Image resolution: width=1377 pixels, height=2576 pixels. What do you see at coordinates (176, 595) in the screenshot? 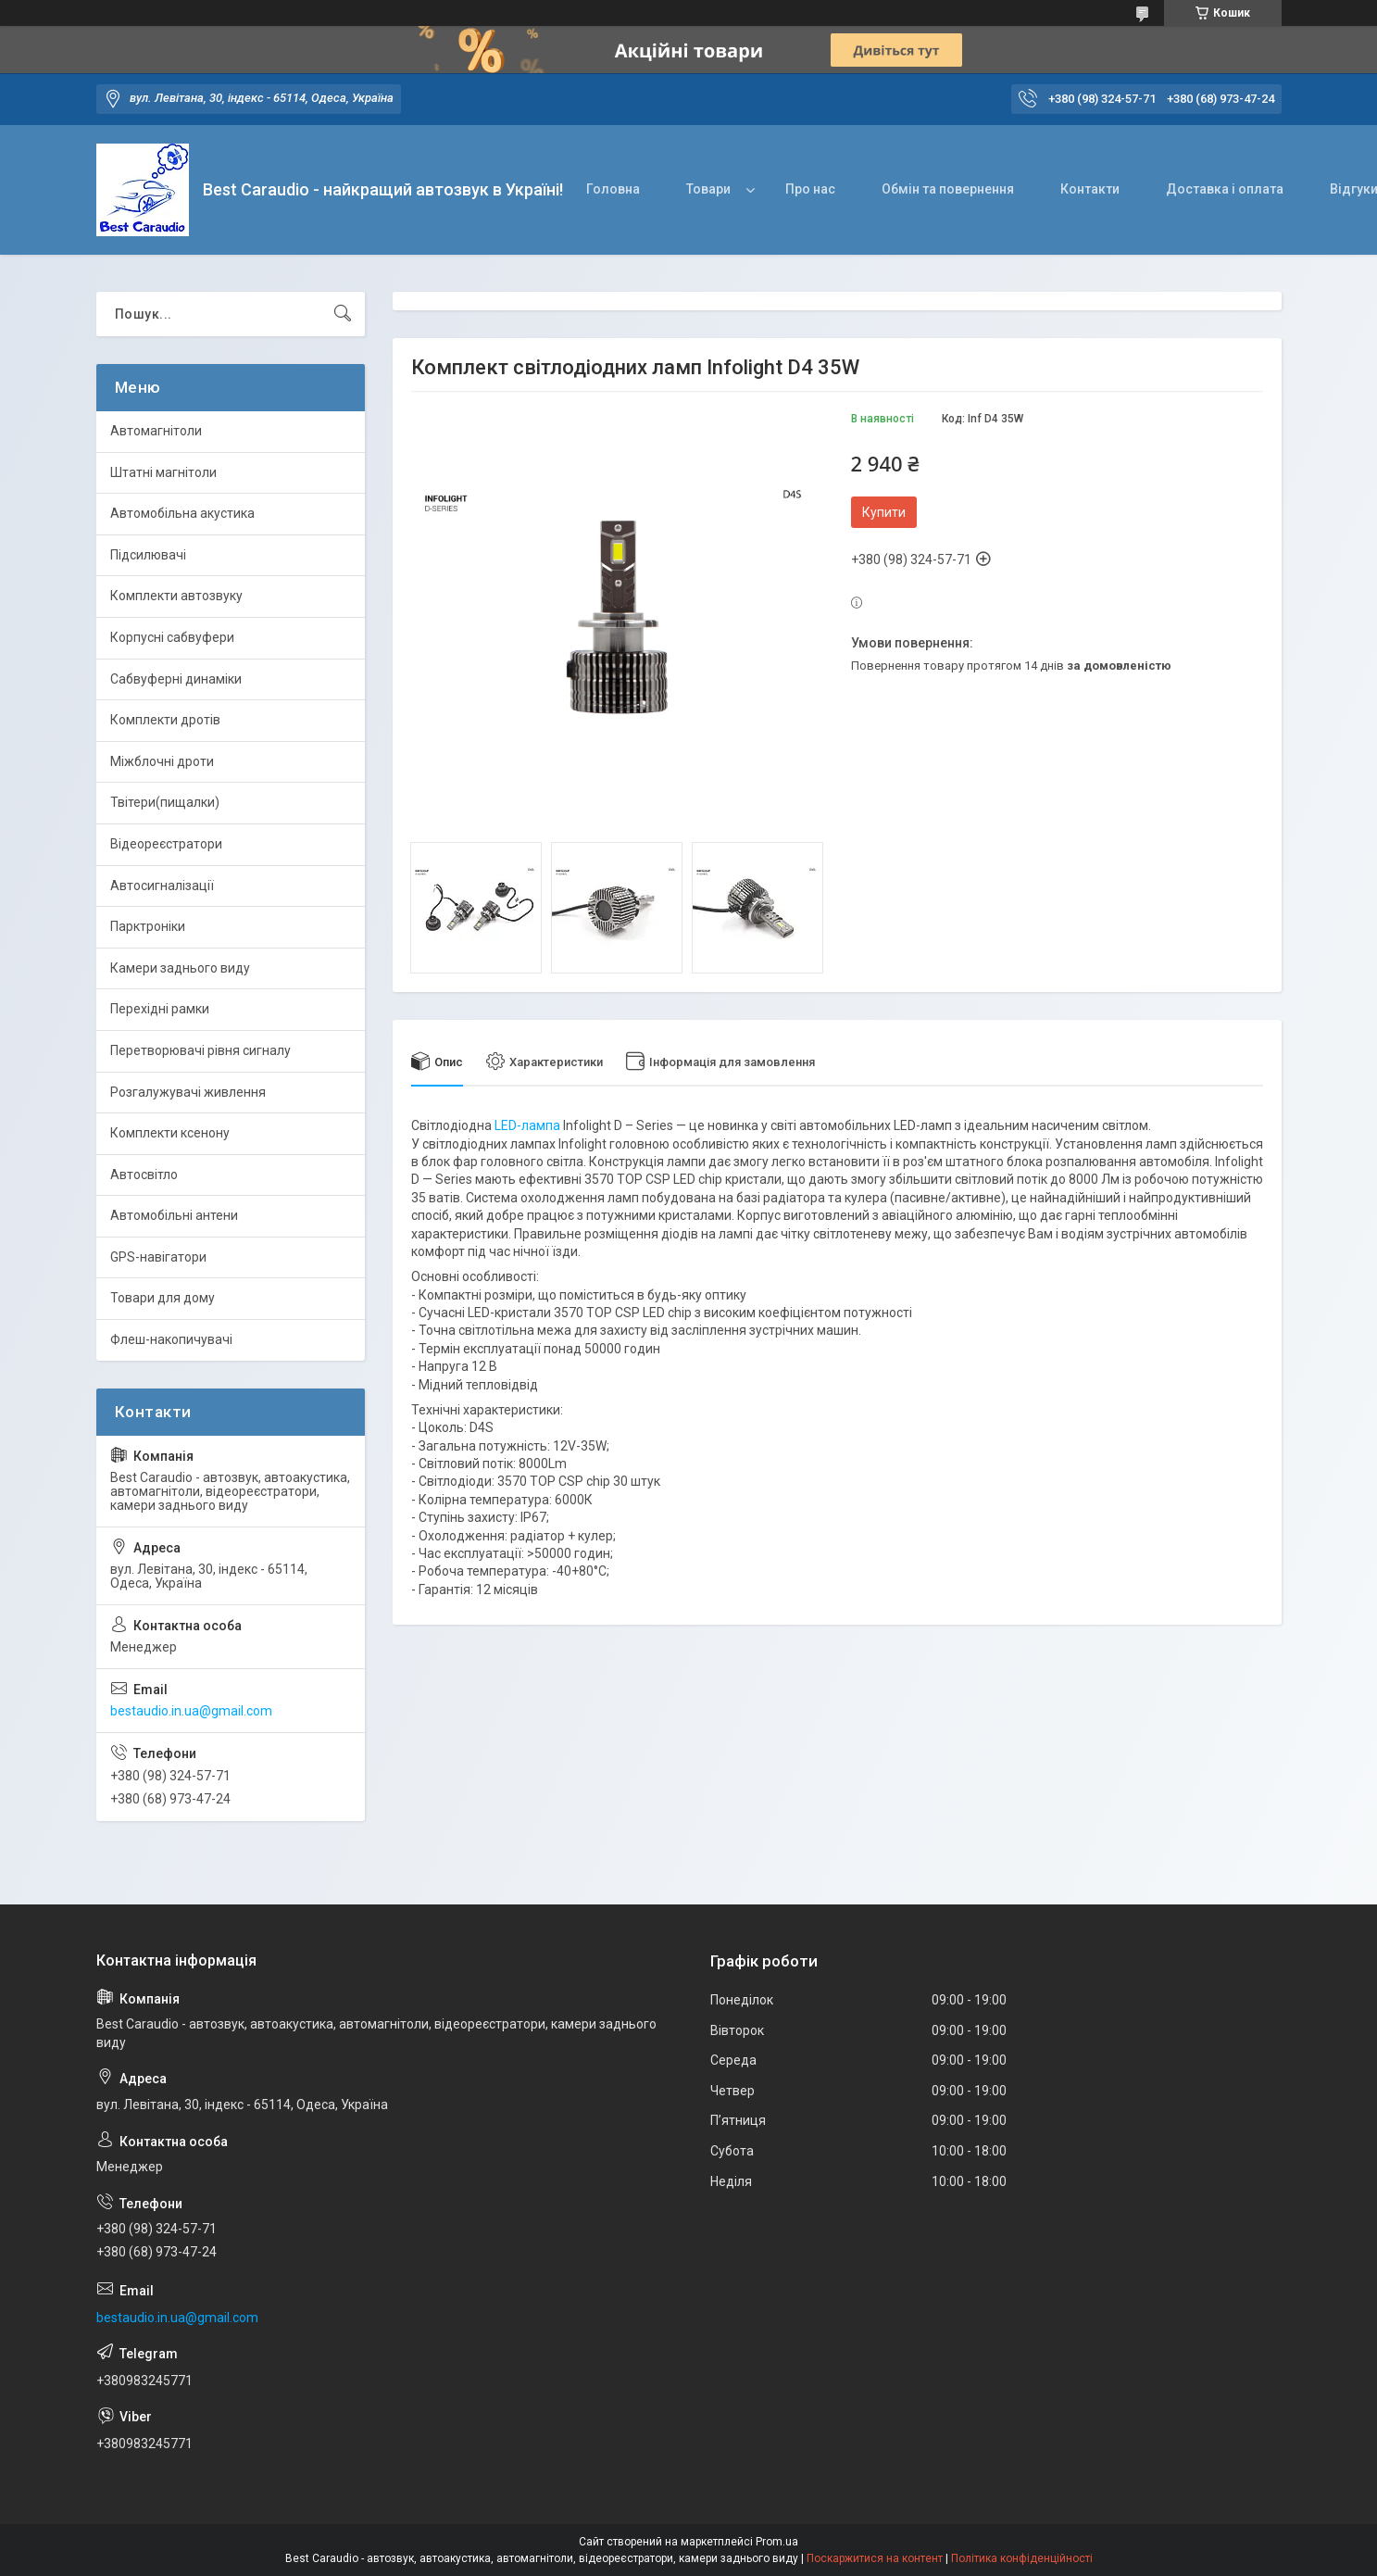
I see `Комплекти автозвуку` at bounding box center [176, 595].